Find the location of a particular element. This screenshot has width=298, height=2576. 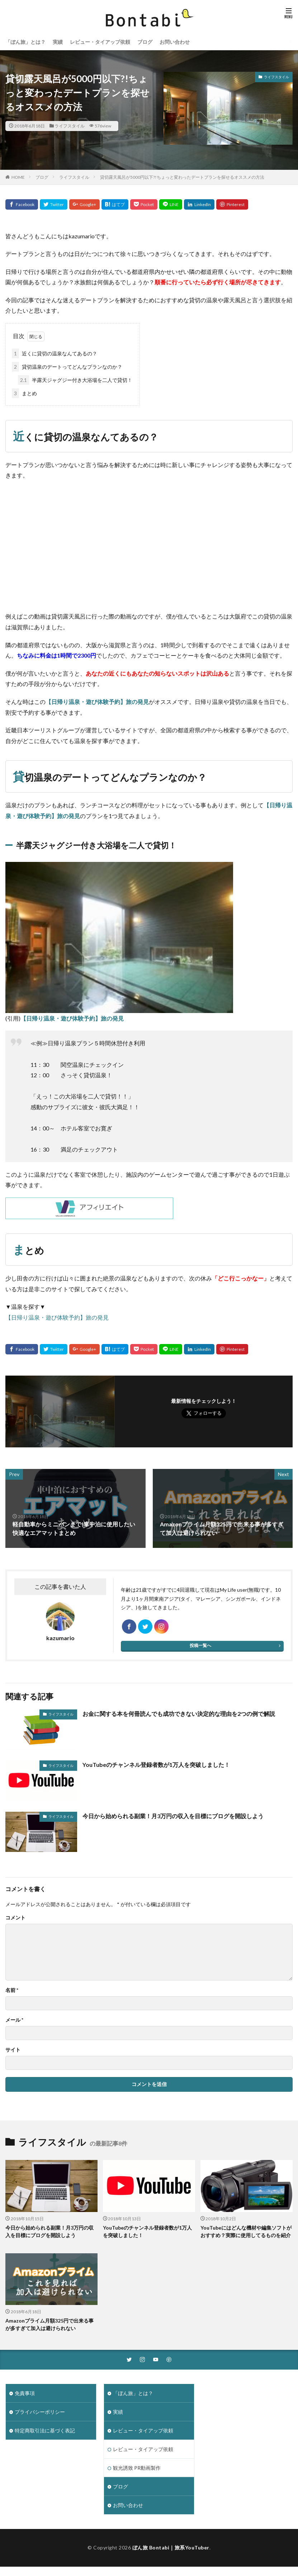

Amazonプライム月額325円で出来る事が多すぎて加入は避けられない is located at coordinates (49, 2324).